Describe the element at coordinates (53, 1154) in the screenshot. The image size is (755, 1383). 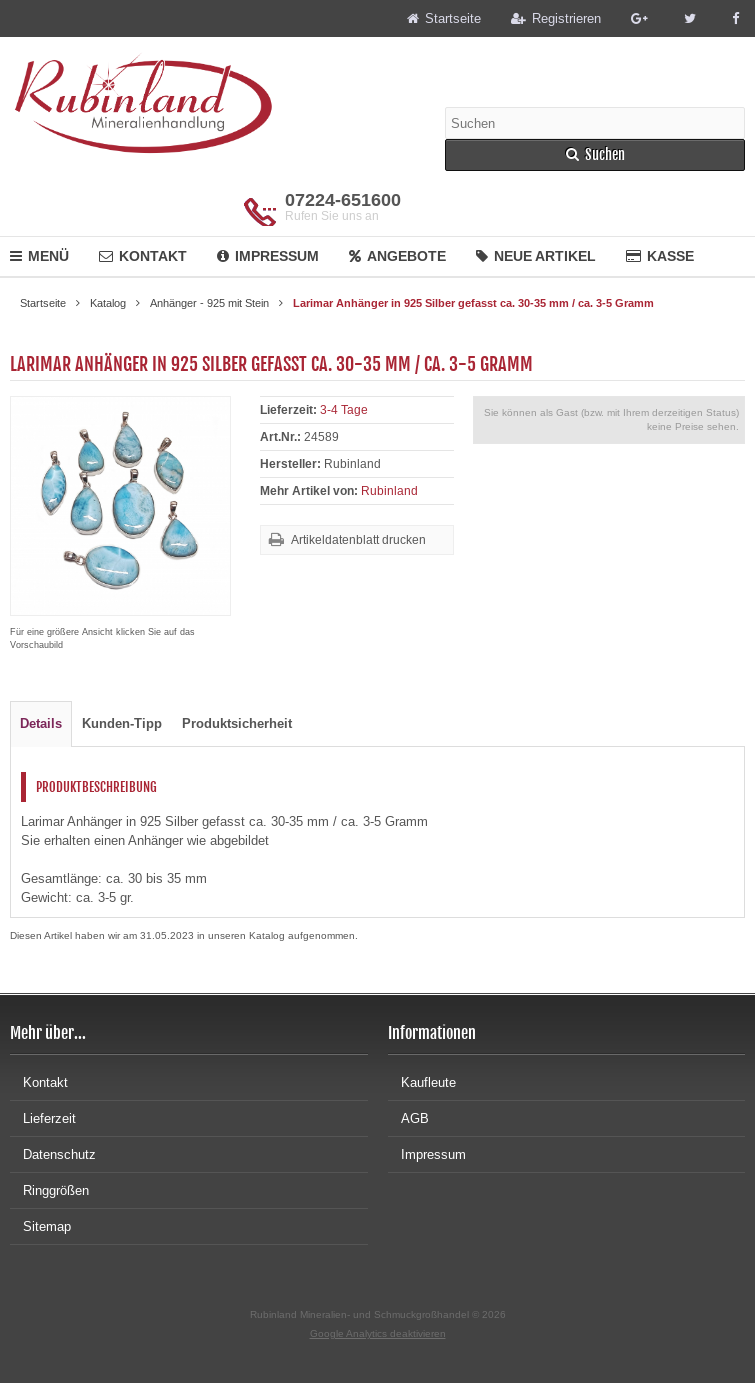
I see `Datenschutz` at that location.